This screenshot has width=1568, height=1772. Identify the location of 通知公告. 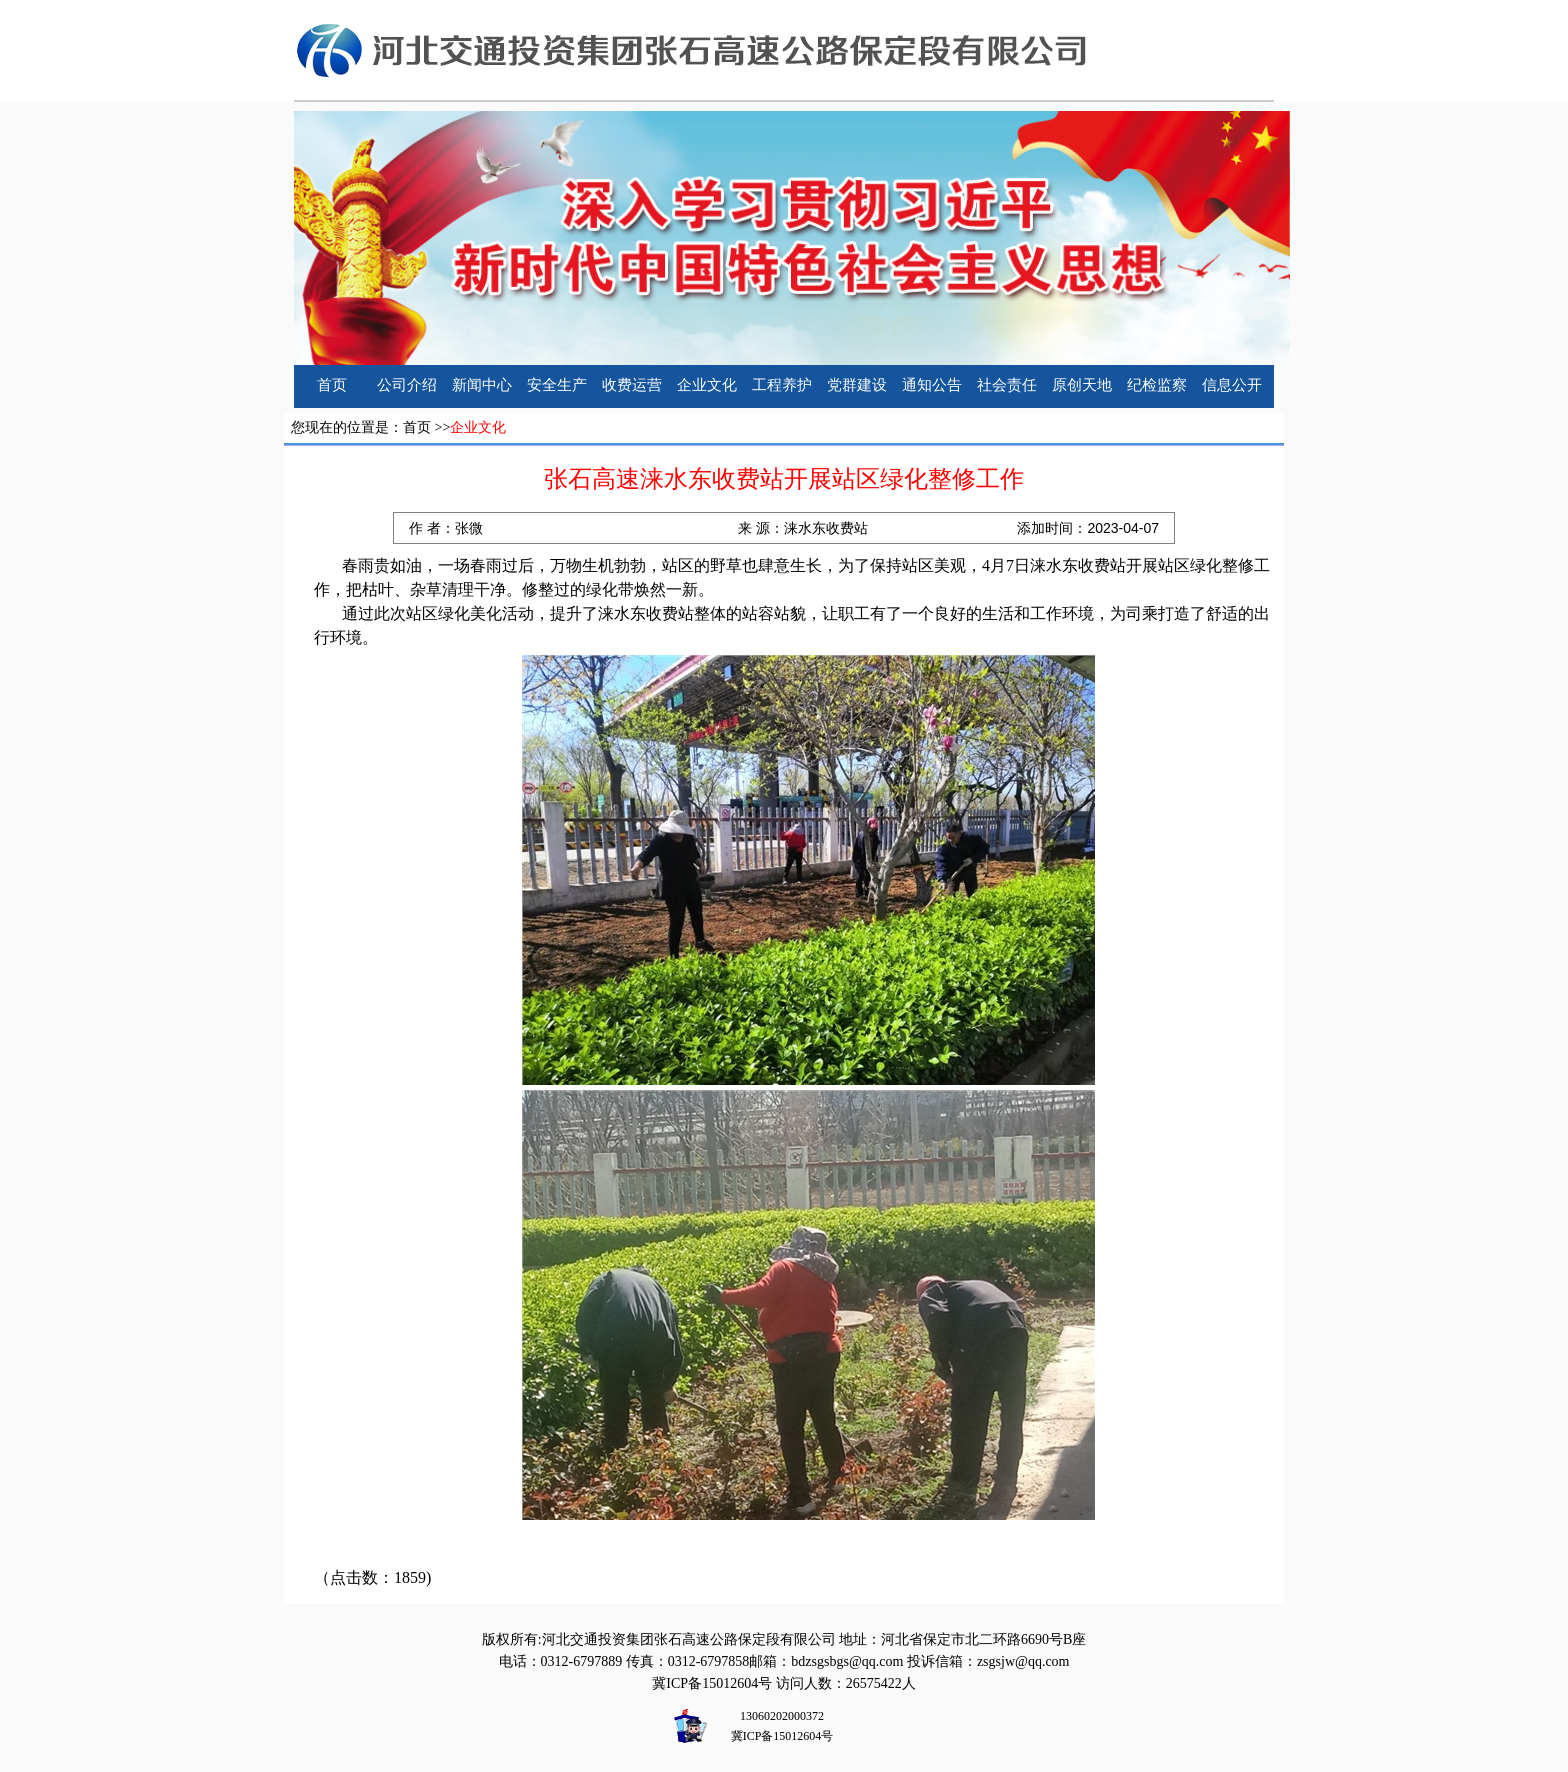
(932, 385).